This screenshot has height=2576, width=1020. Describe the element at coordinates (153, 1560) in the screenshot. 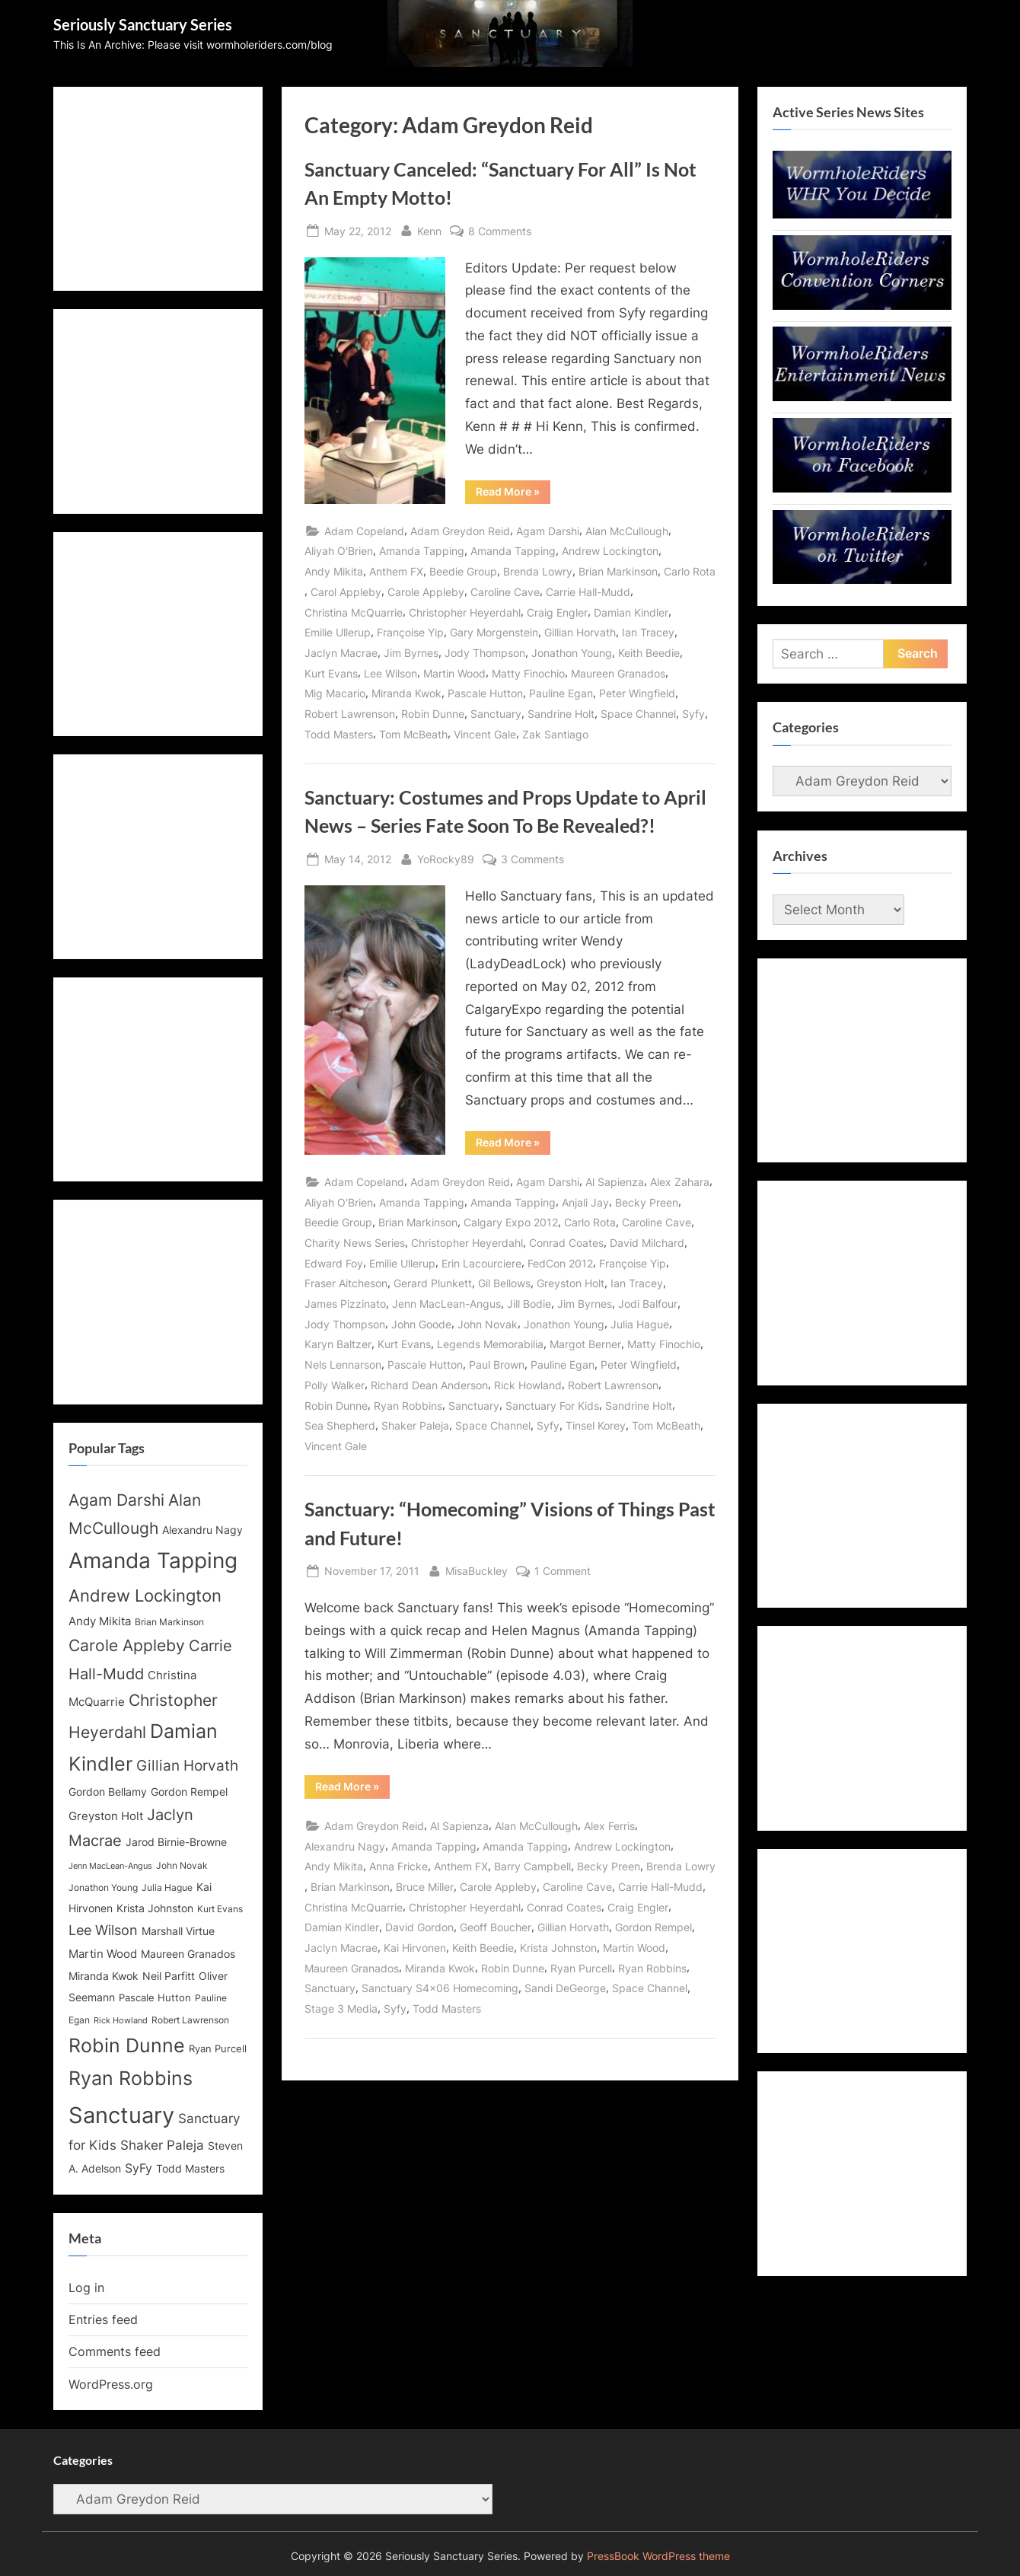

I see `Amanda Tapping [Amanda Tapping (43 items)]` at that location.